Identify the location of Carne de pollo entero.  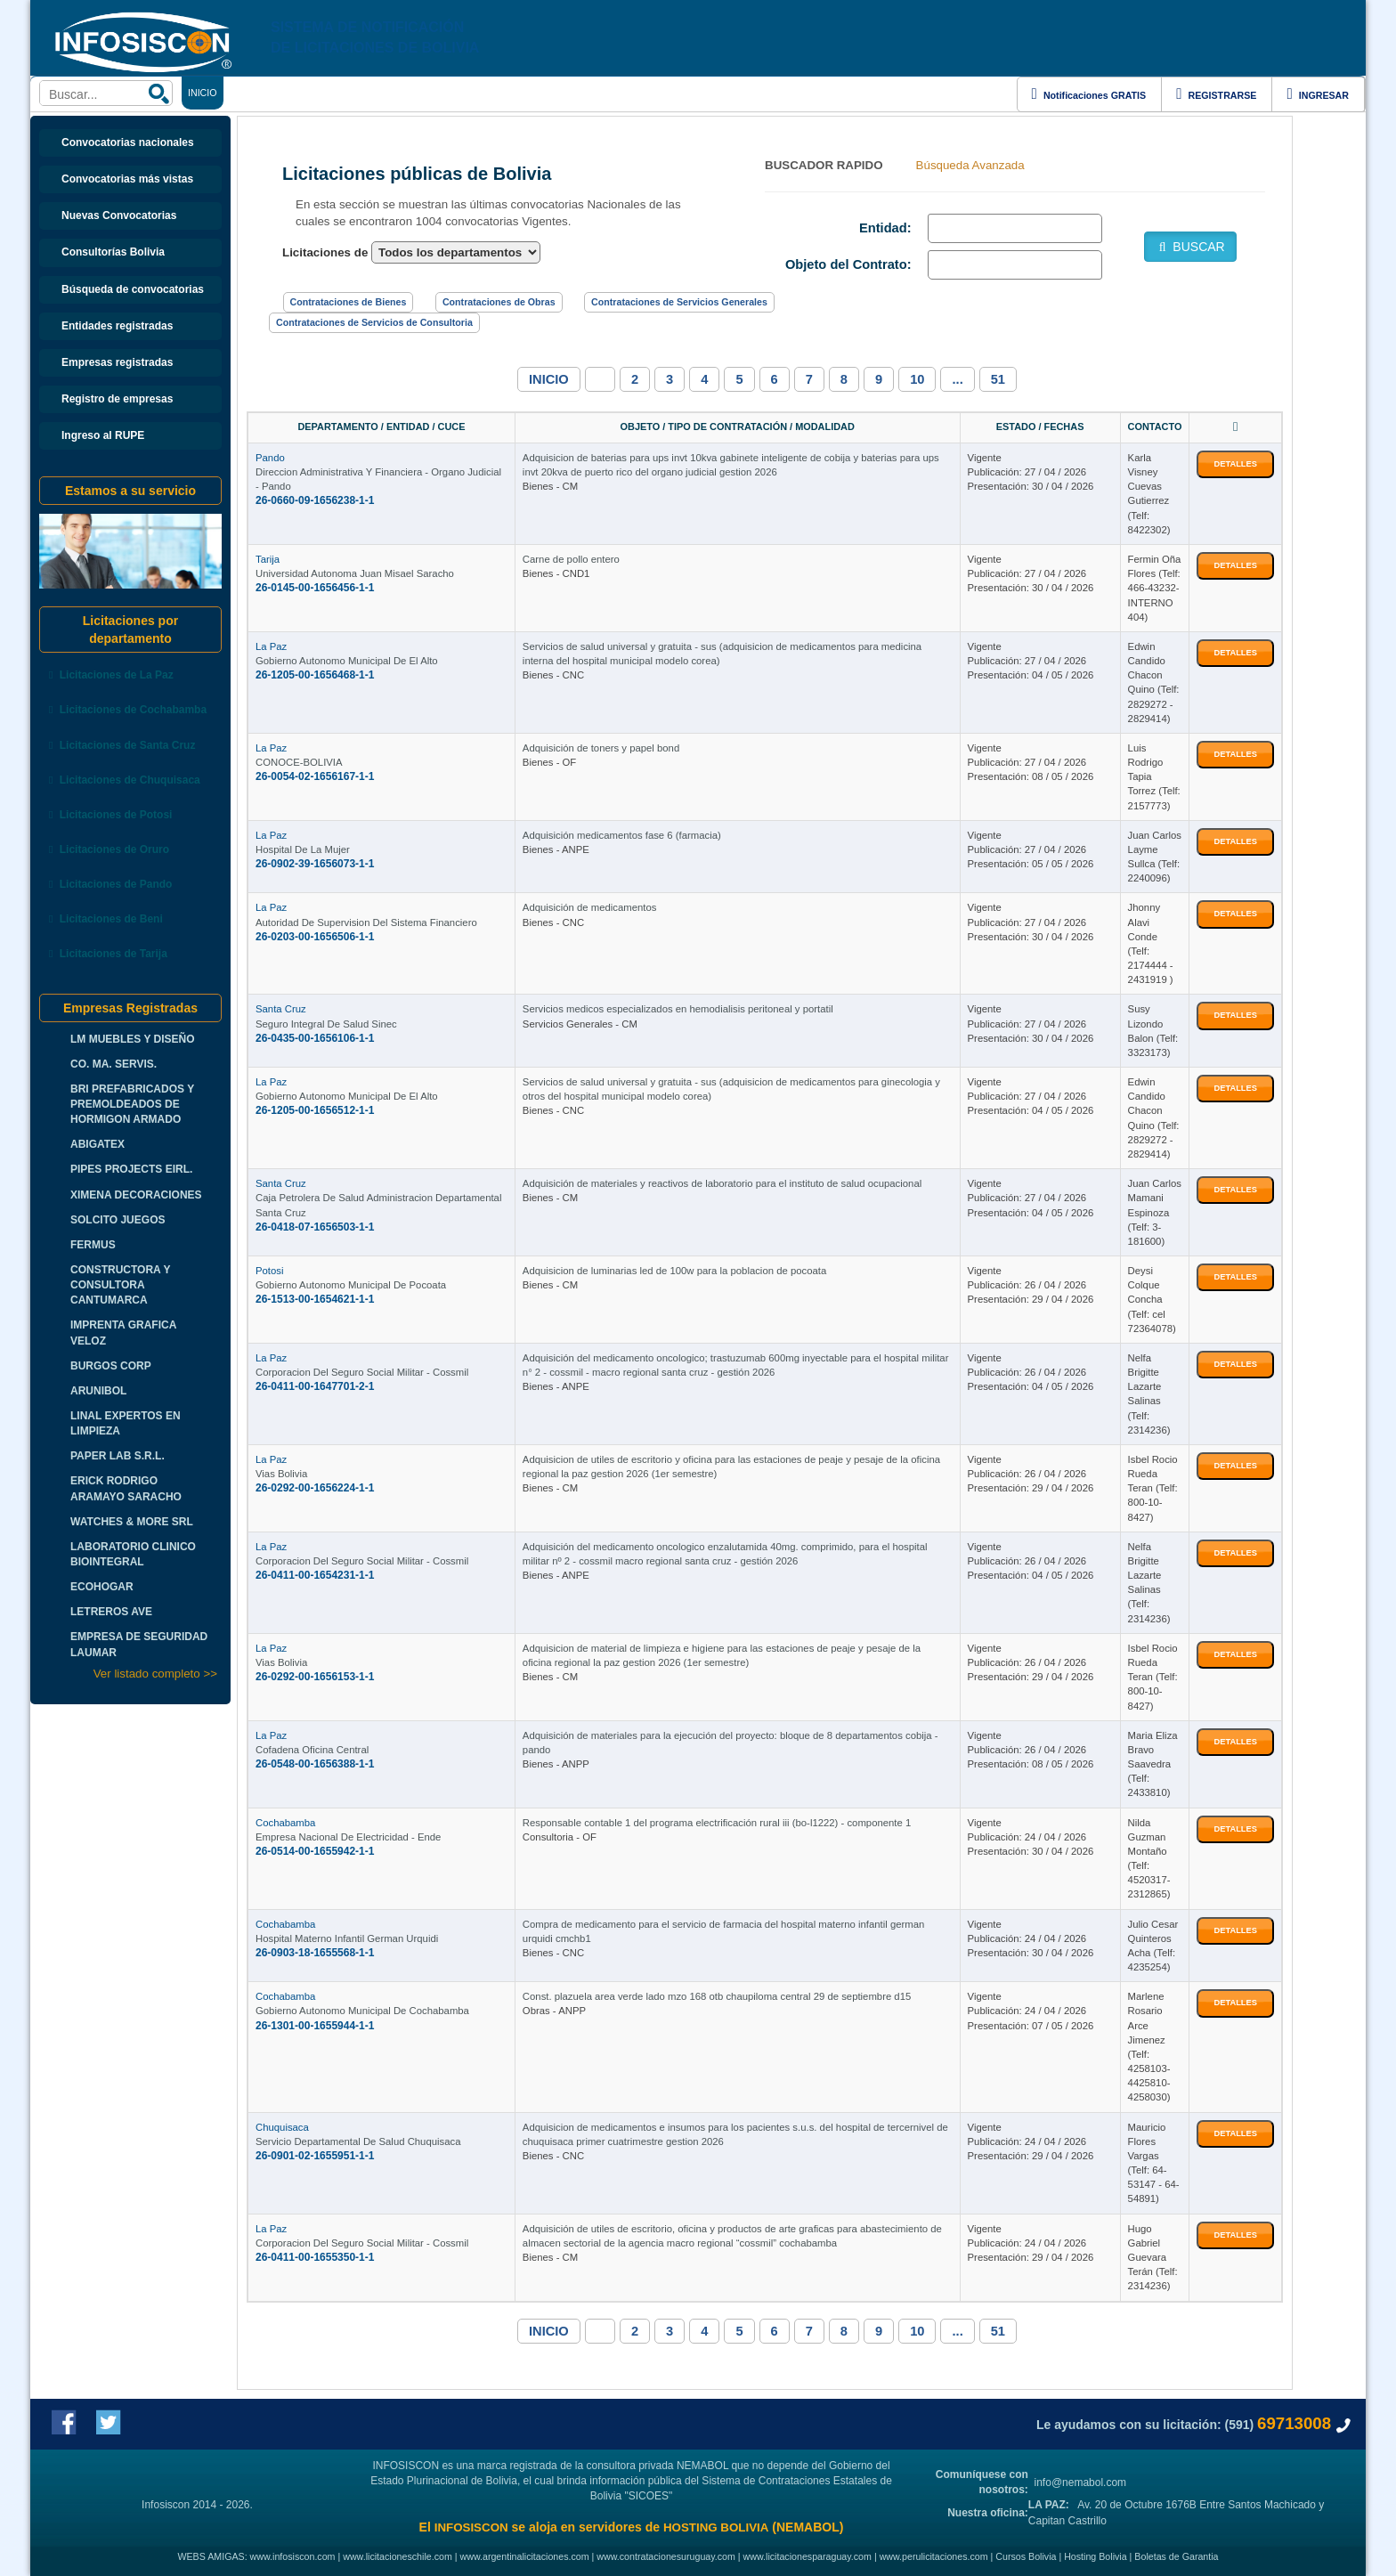
(571, 559).